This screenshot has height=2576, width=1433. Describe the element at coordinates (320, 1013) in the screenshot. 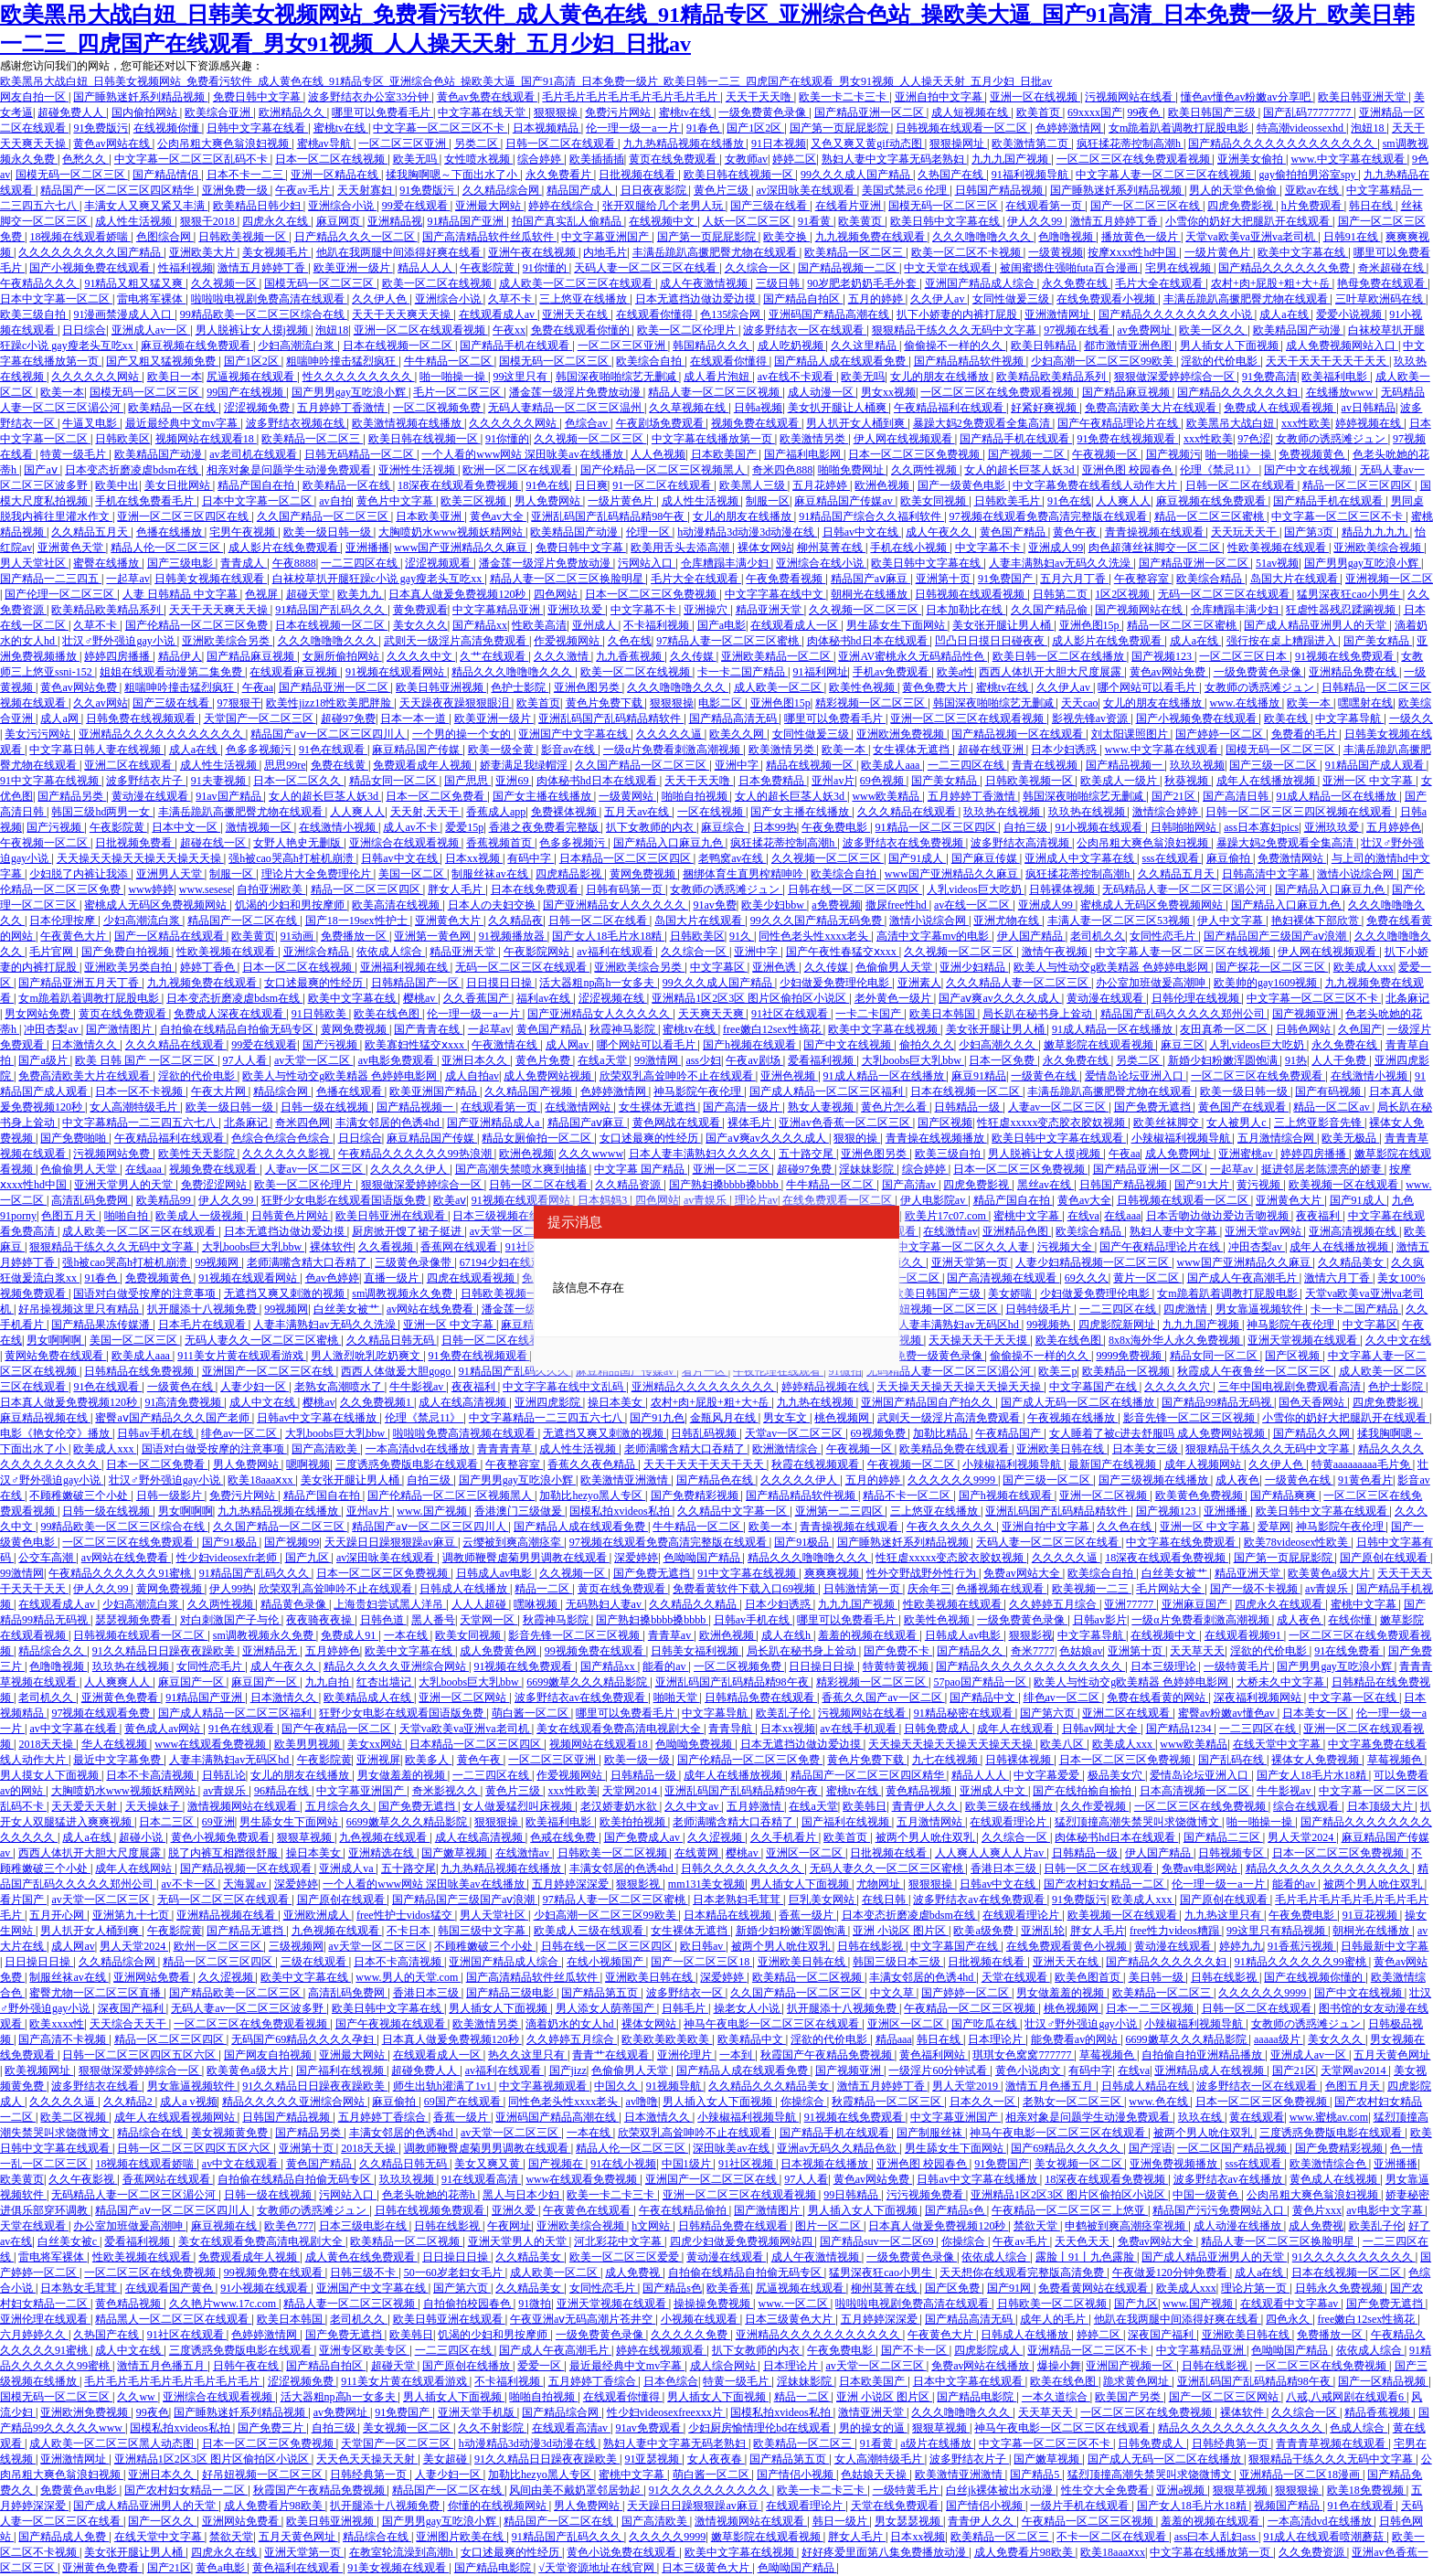

I see `91日韩欧美` at that location.